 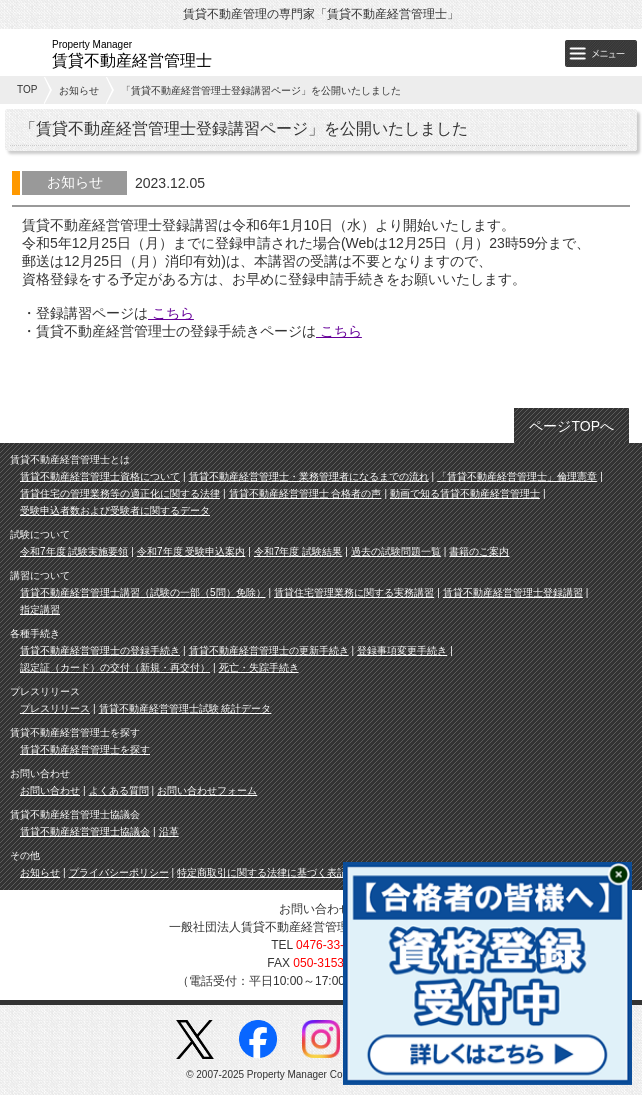 I want to click on よくある質問, so click(x=119, y=790).